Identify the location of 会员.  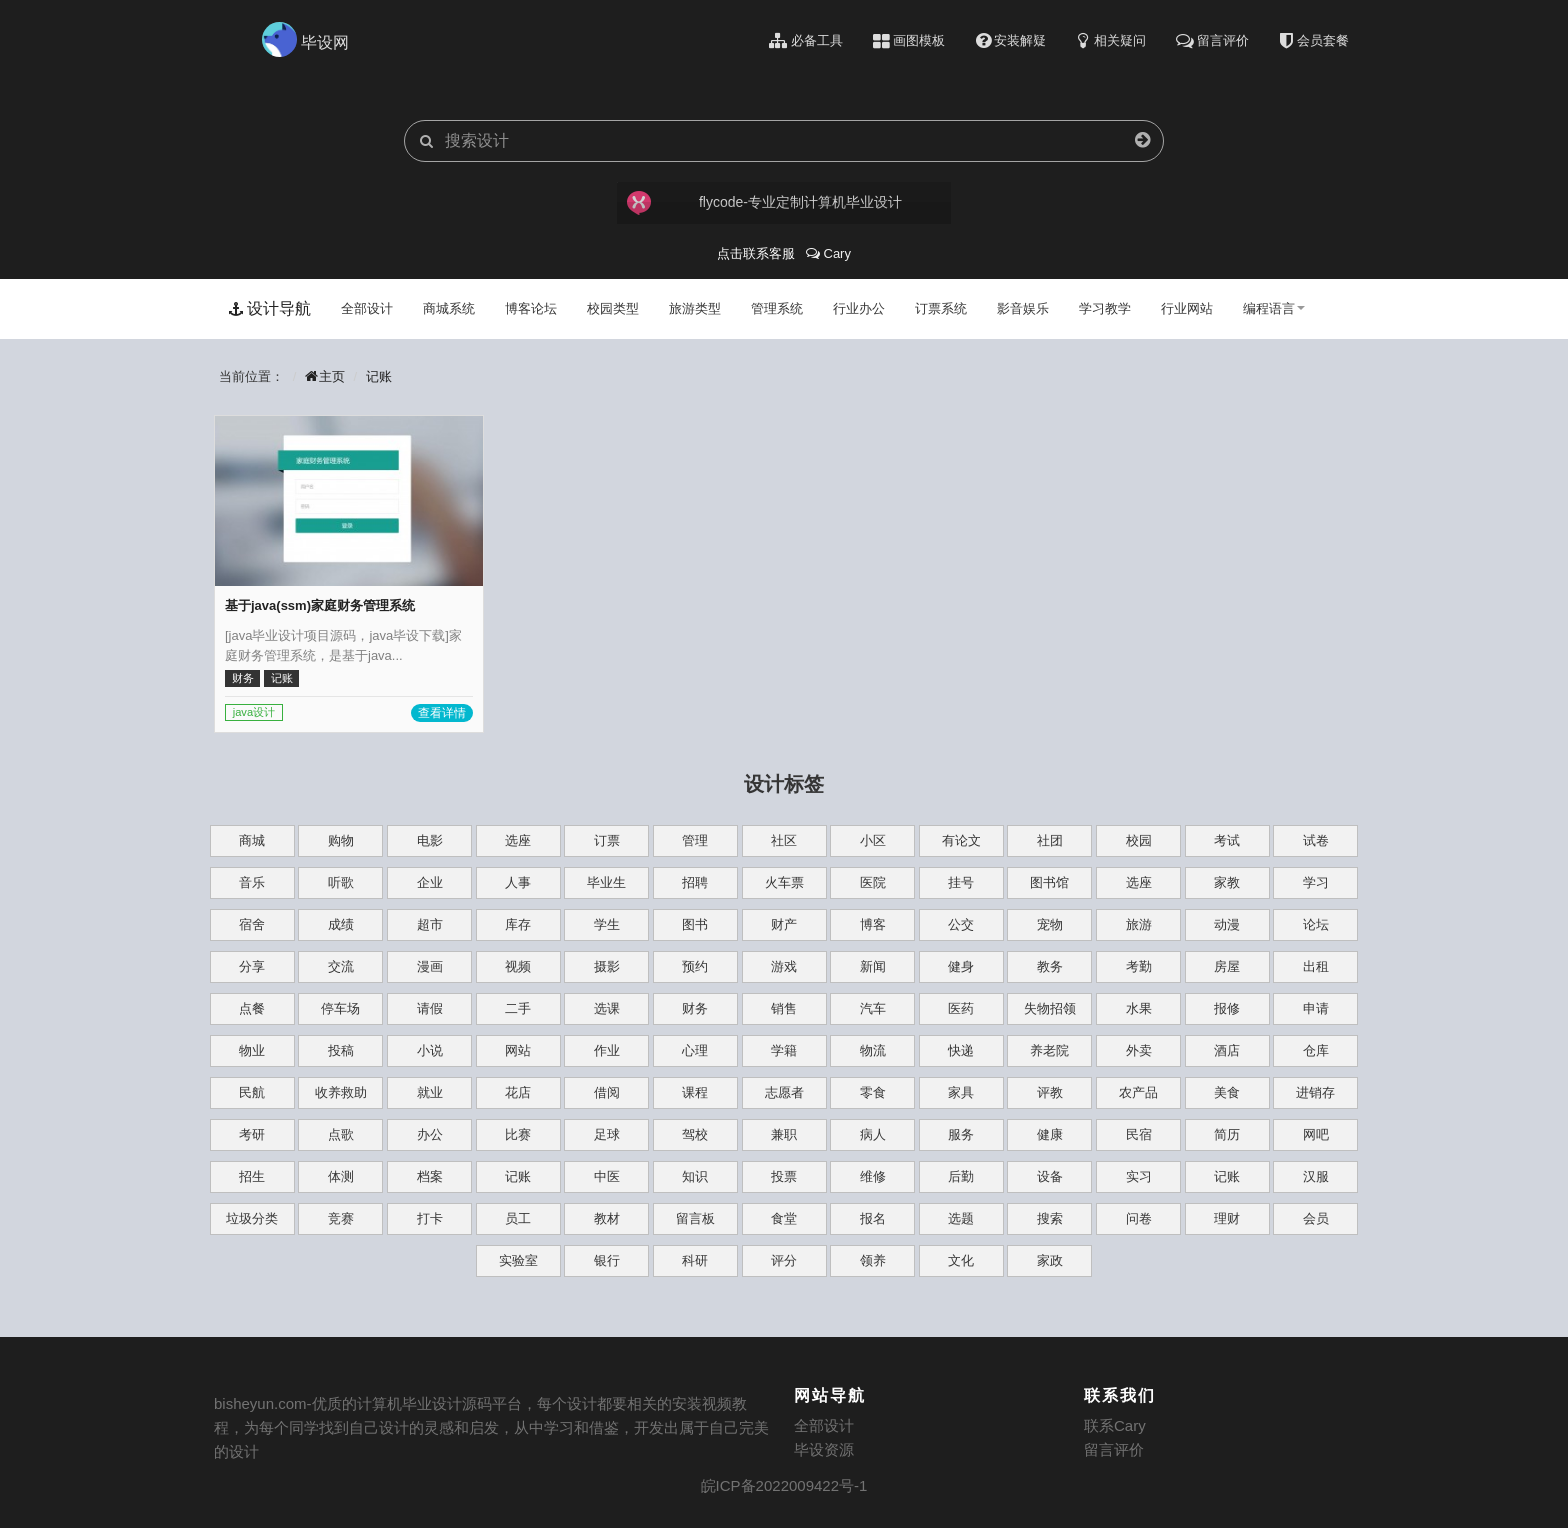
(1316, 1218).